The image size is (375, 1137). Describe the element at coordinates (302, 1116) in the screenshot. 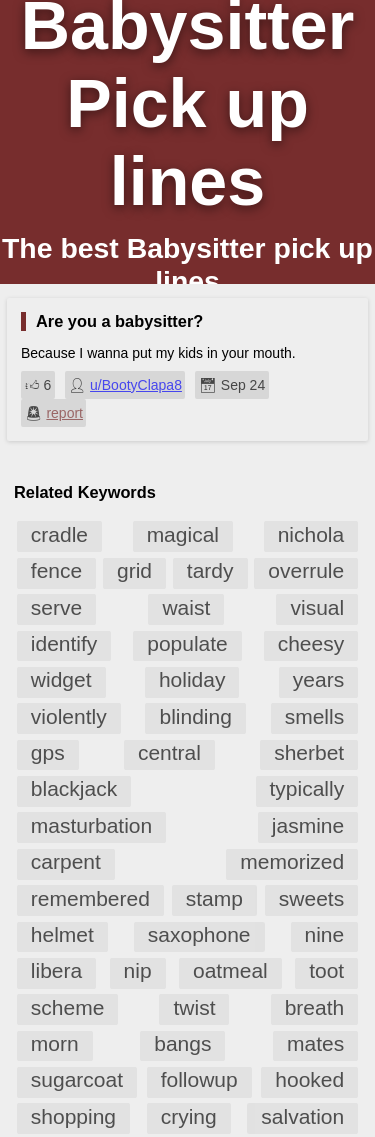

I see `salvation` at that location.